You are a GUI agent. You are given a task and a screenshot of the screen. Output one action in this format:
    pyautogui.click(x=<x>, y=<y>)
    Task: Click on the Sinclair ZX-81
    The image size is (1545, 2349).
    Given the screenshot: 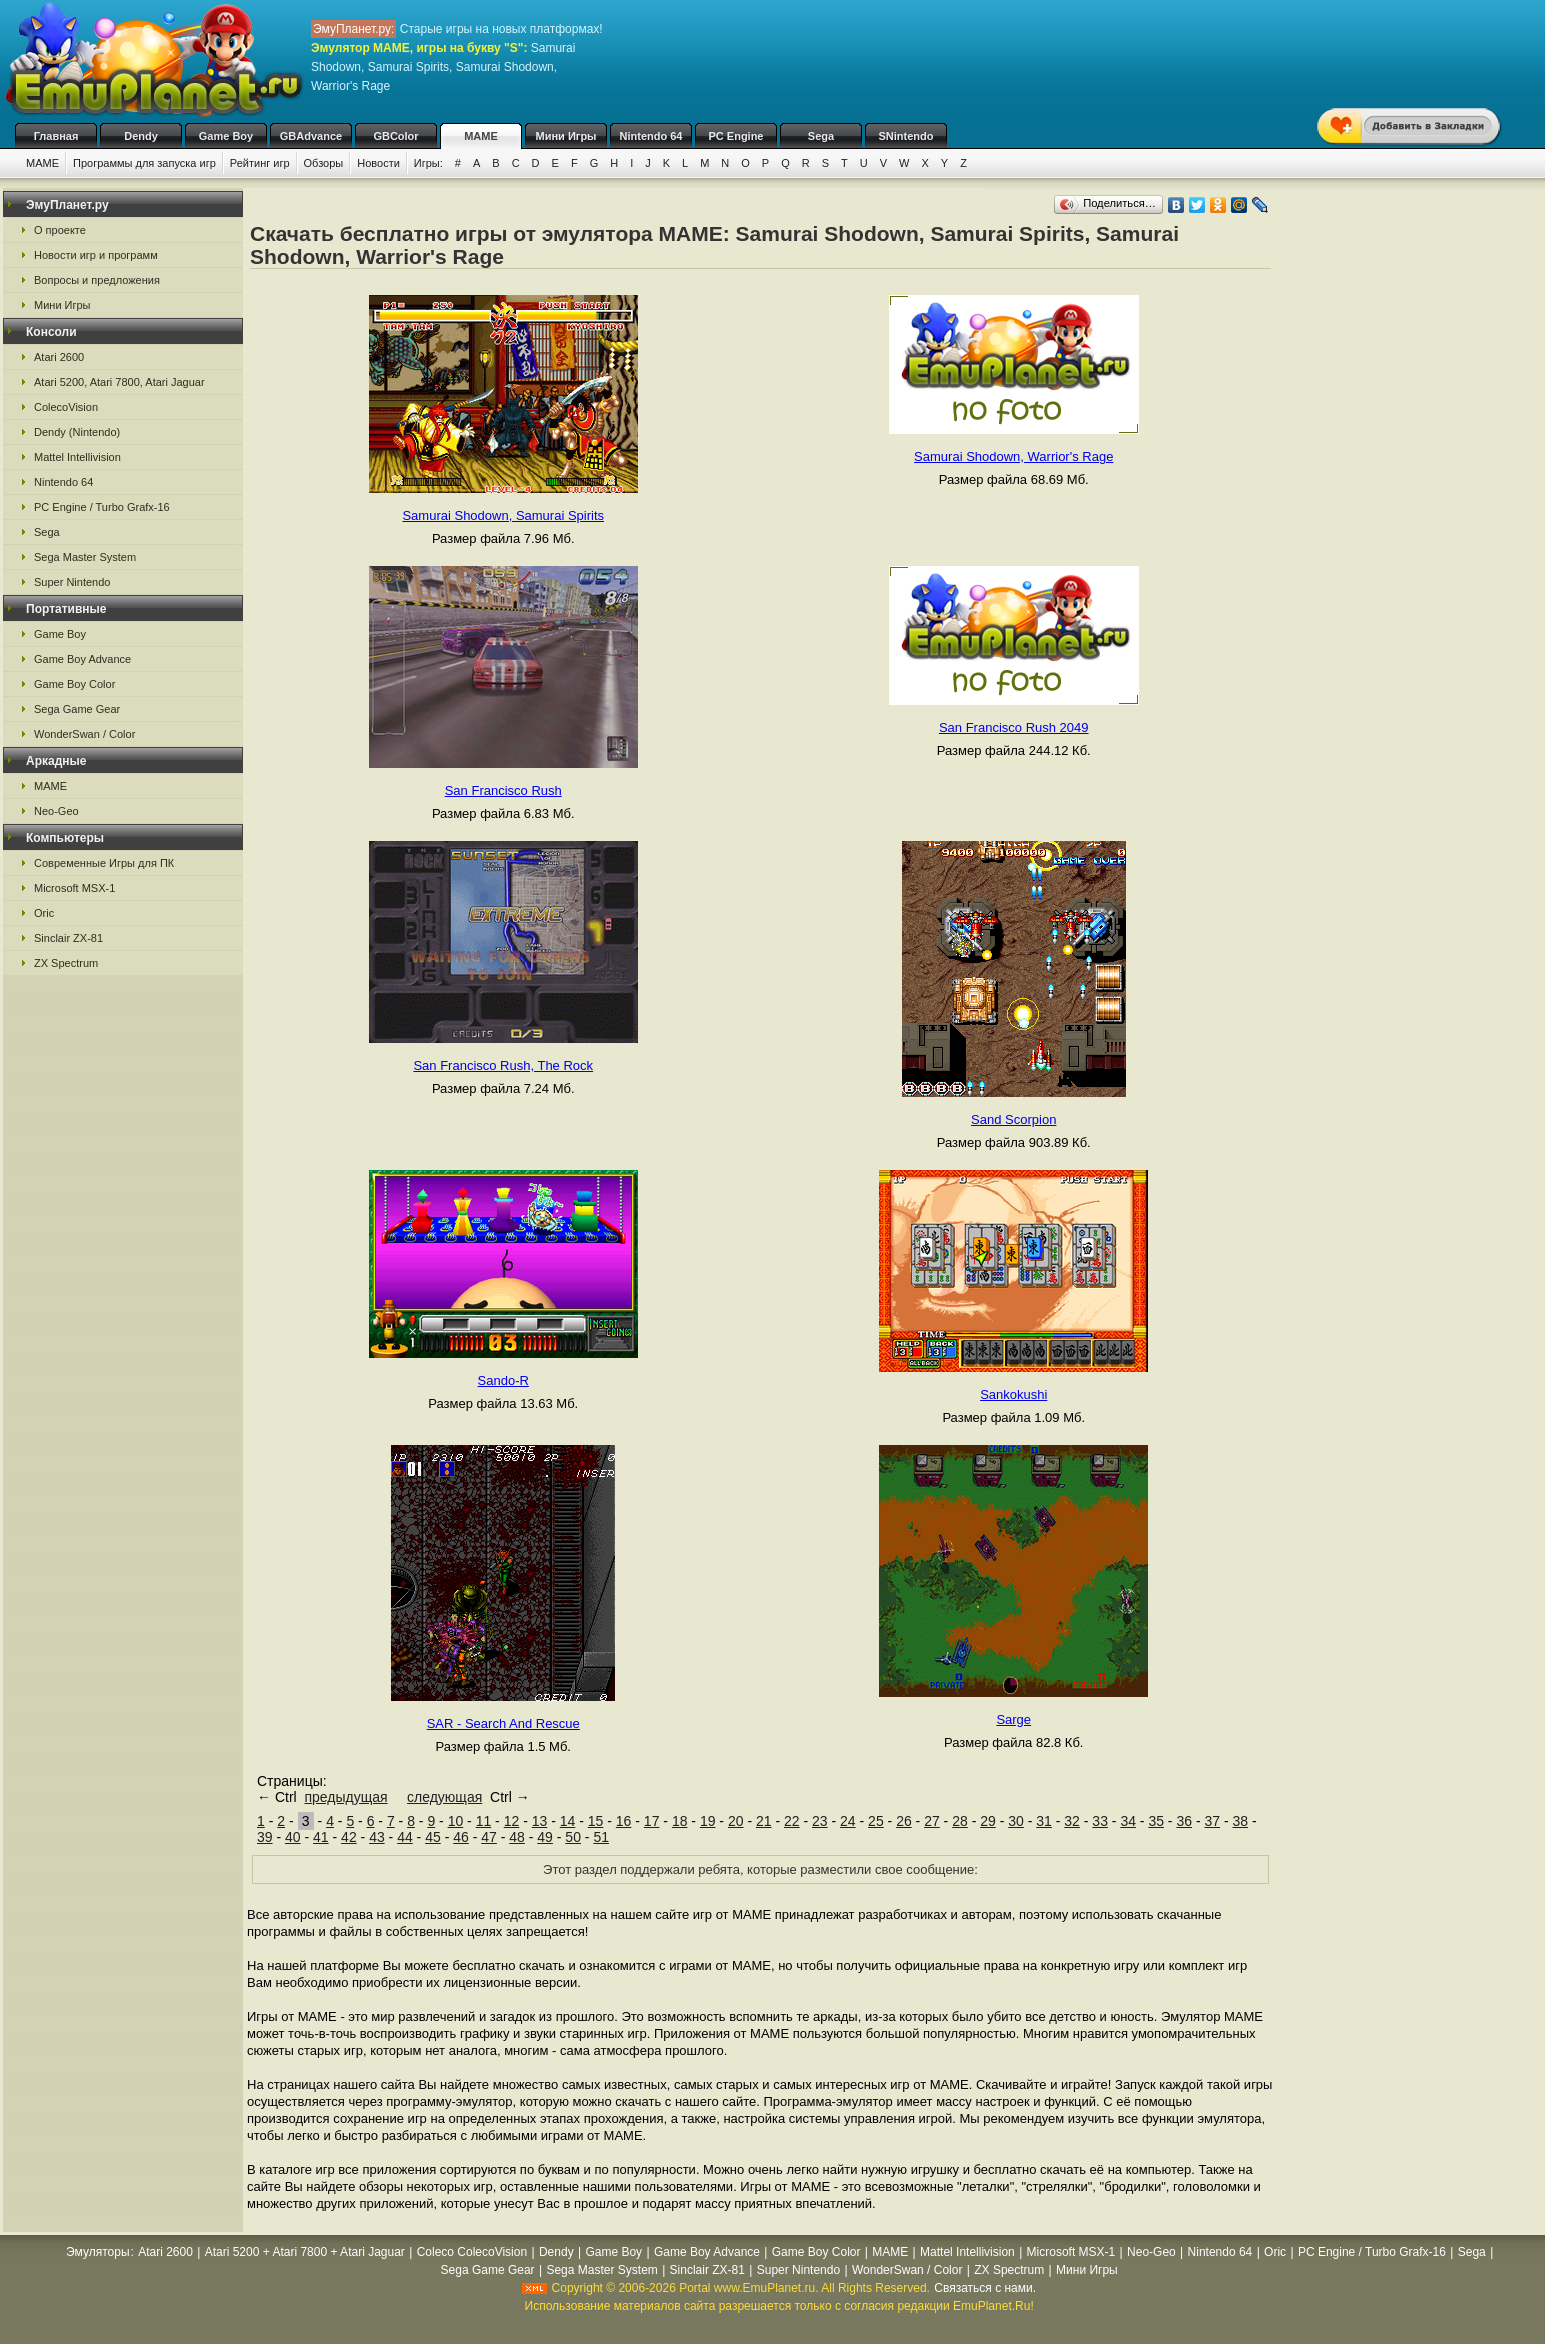 What is the action you would take?
    pyautogui.click(x=68, y=938)
    